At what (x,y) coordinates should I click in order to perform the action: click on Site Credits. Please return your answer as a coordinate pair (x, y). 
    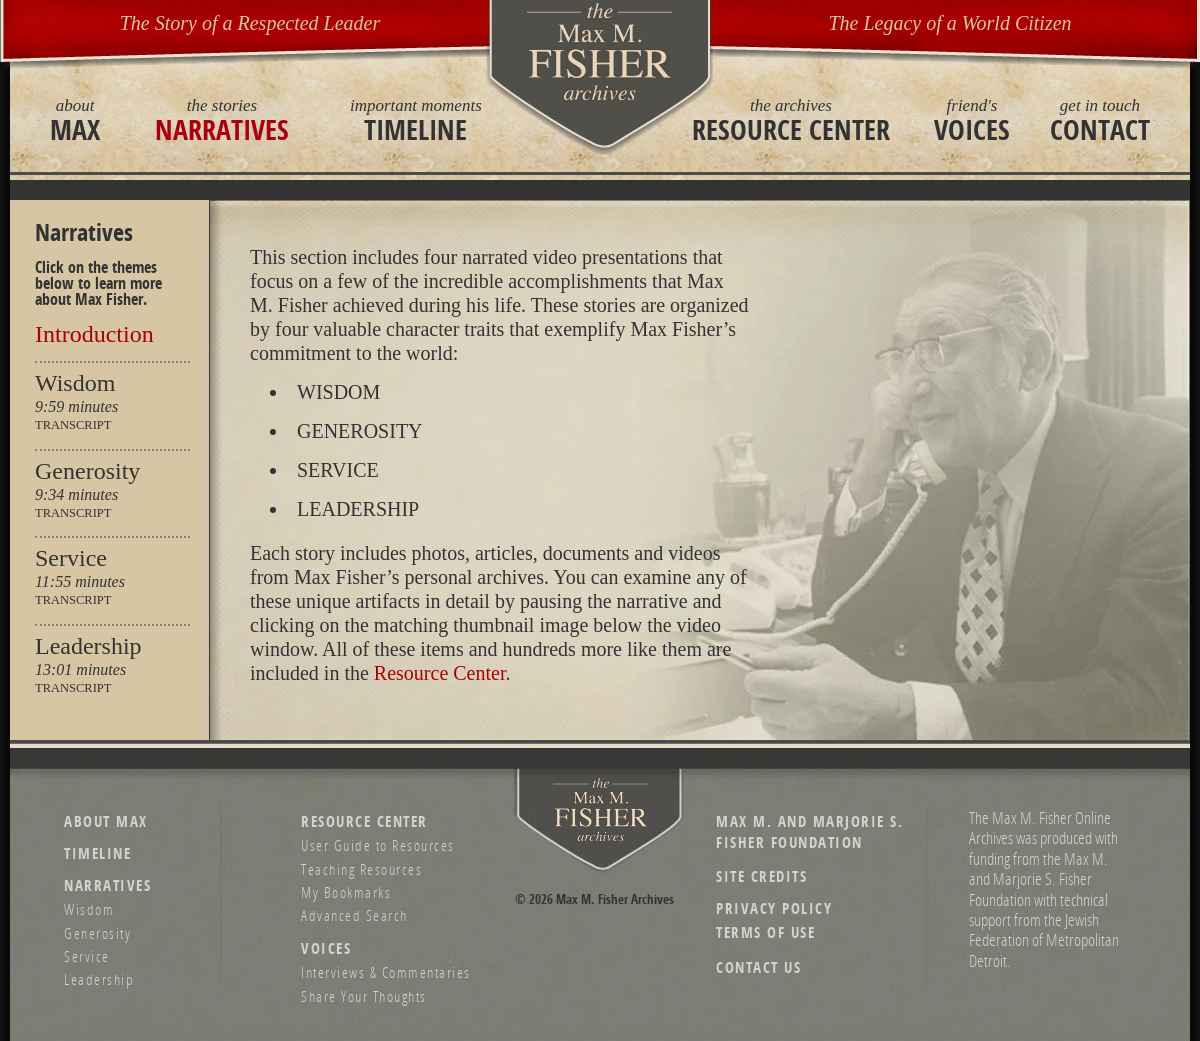
    Looking at the image, I should click on (761, 876).